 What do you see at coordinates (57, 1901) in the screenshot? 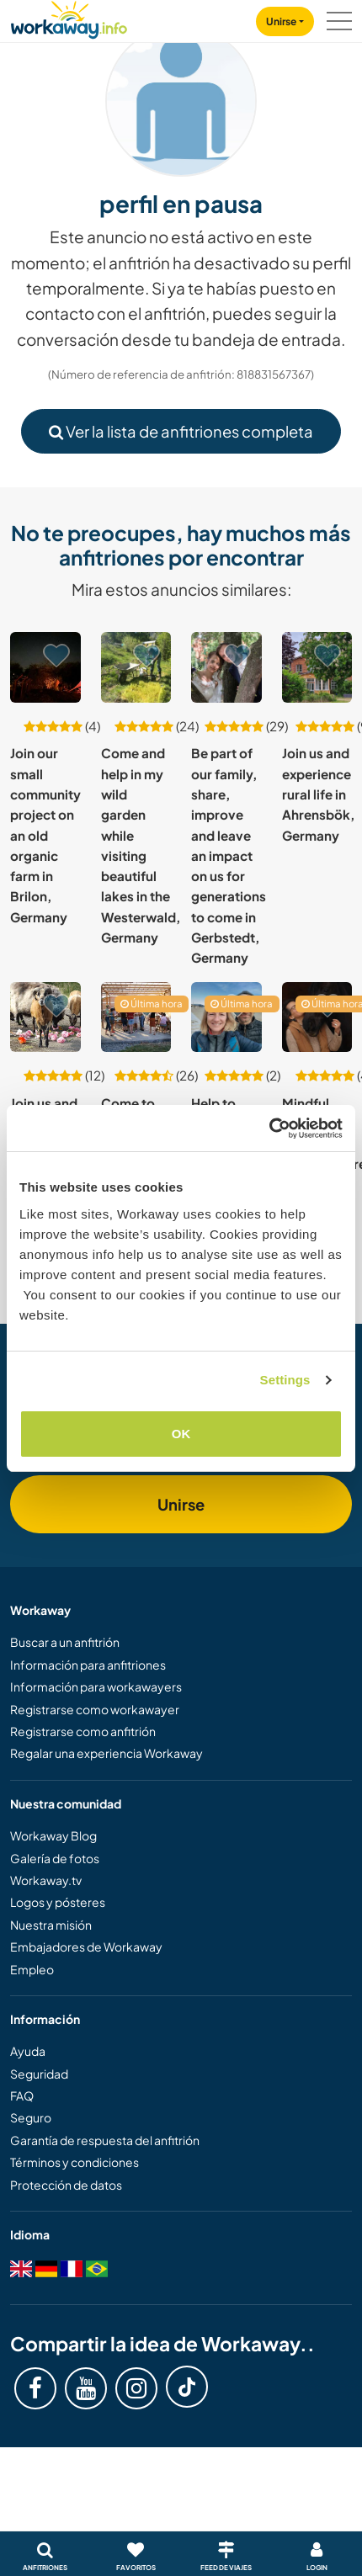
I see `Logos y pósteres` at bounding box center [57, 1901].